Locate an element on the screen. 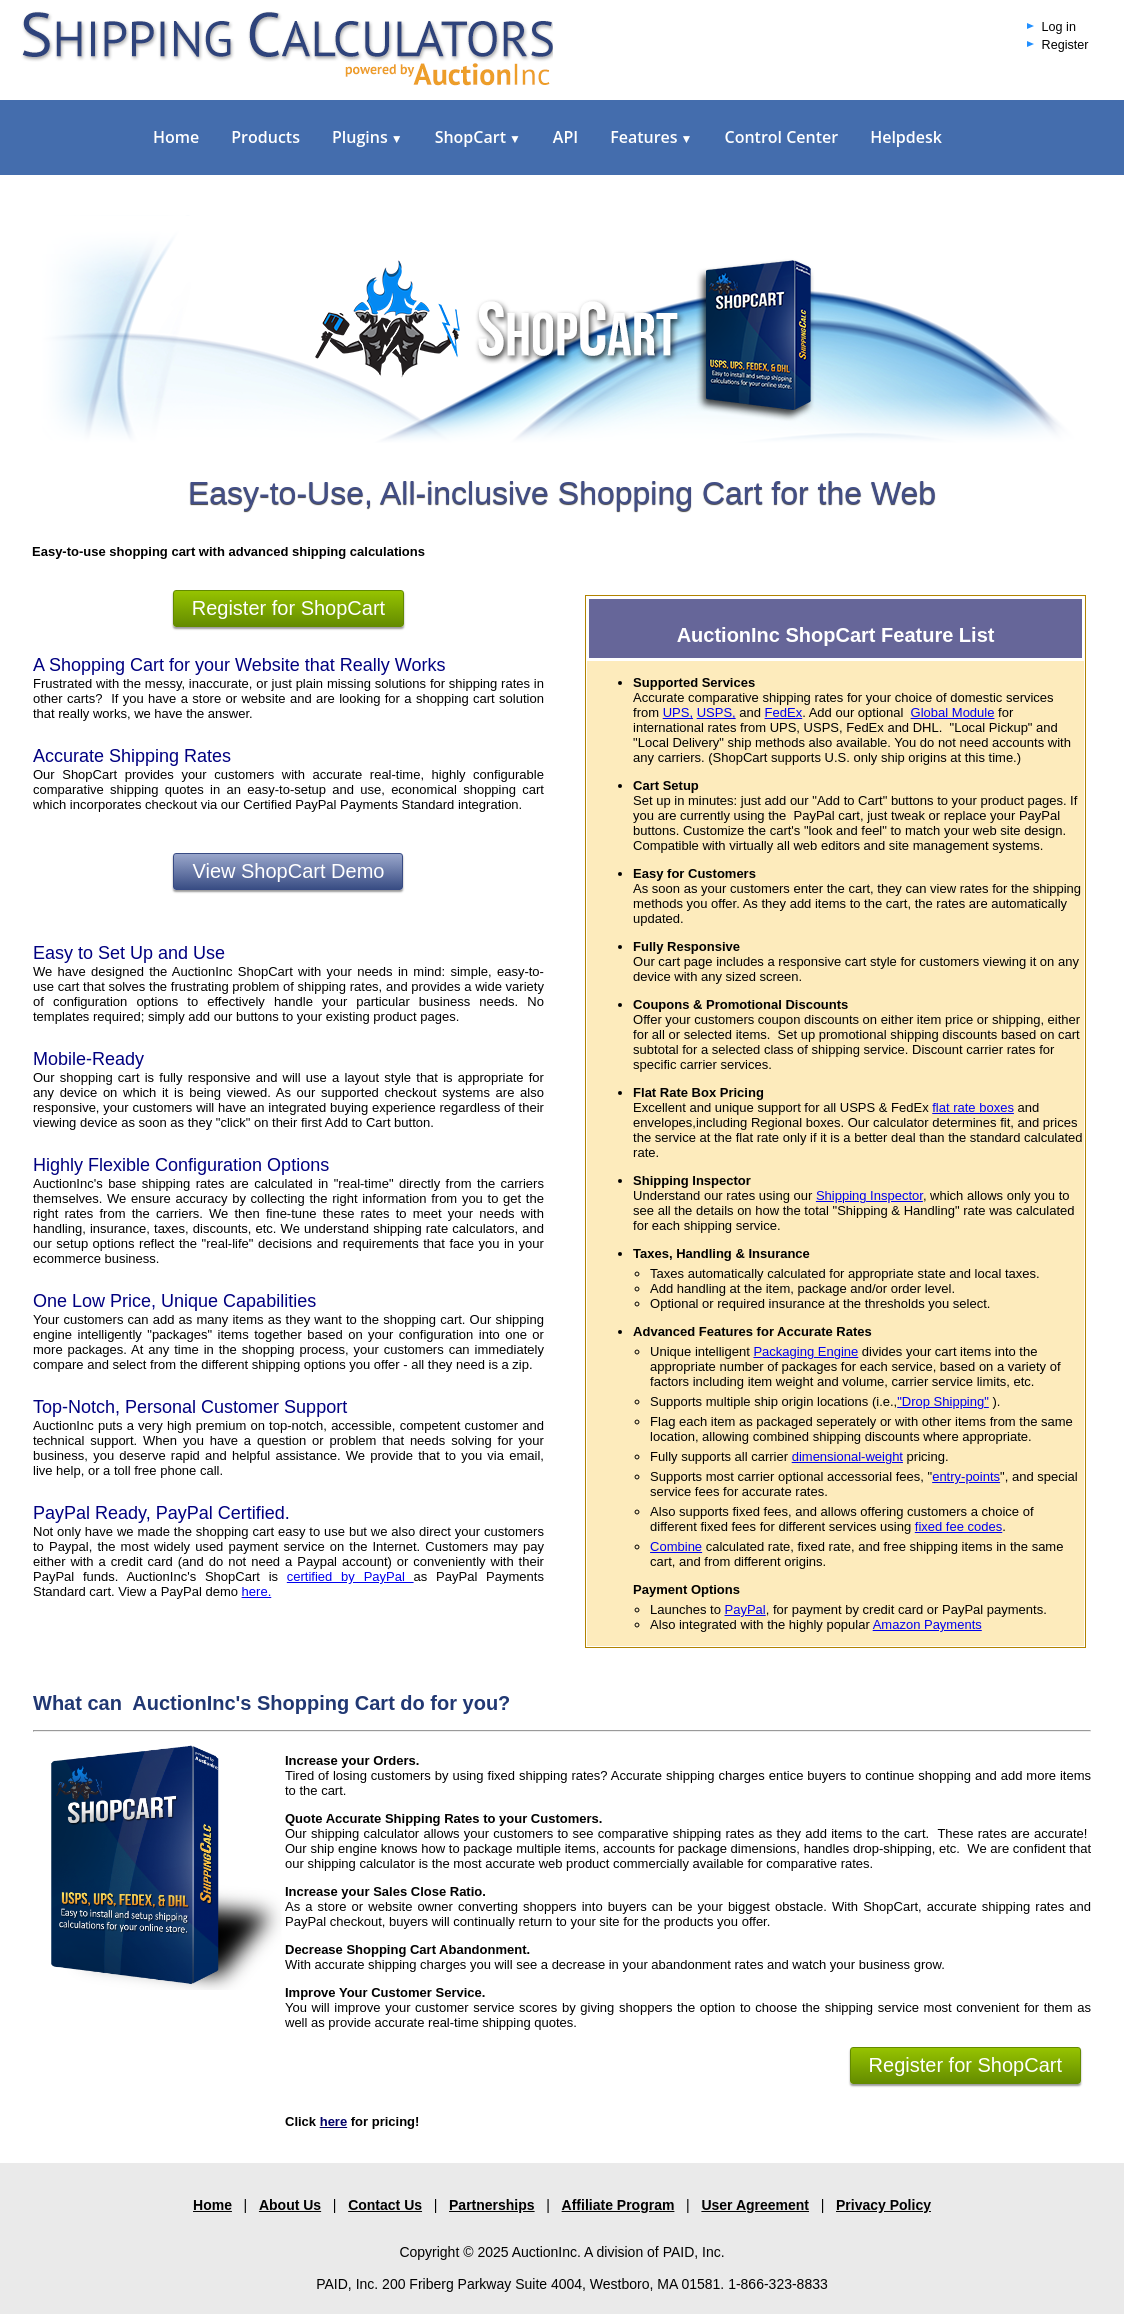  Home is located at coordinates (176, 137).